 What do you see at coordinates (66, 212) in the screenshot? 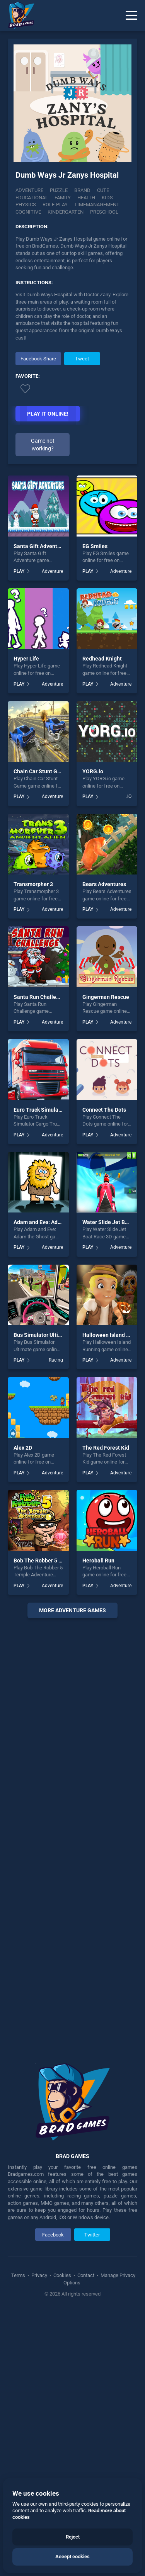
I see `Kindergarten` at bounding box center [66, 212].